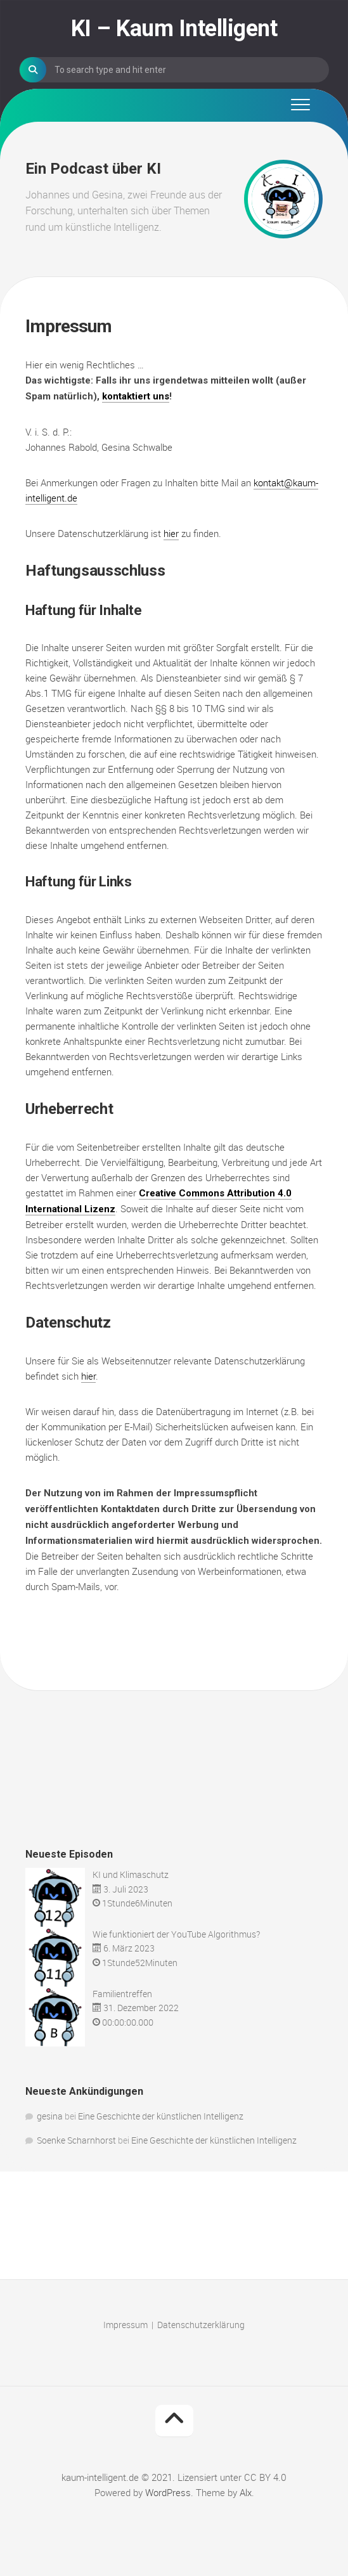 The height and width of the screenshot is (2576, 348). What do you see at coordinates (171, 533) in the screenshot?
I see `hier` at bounding box center [171, 533].